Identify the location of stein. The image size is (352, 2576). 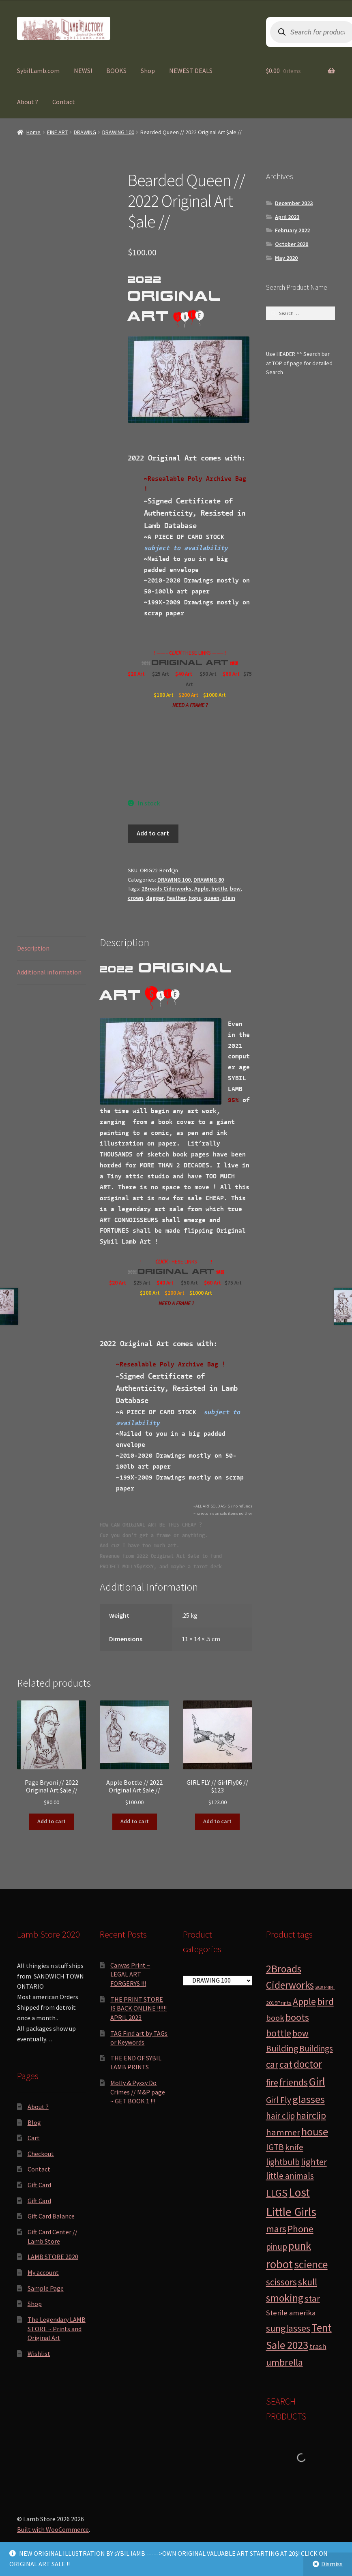
(228, 897).